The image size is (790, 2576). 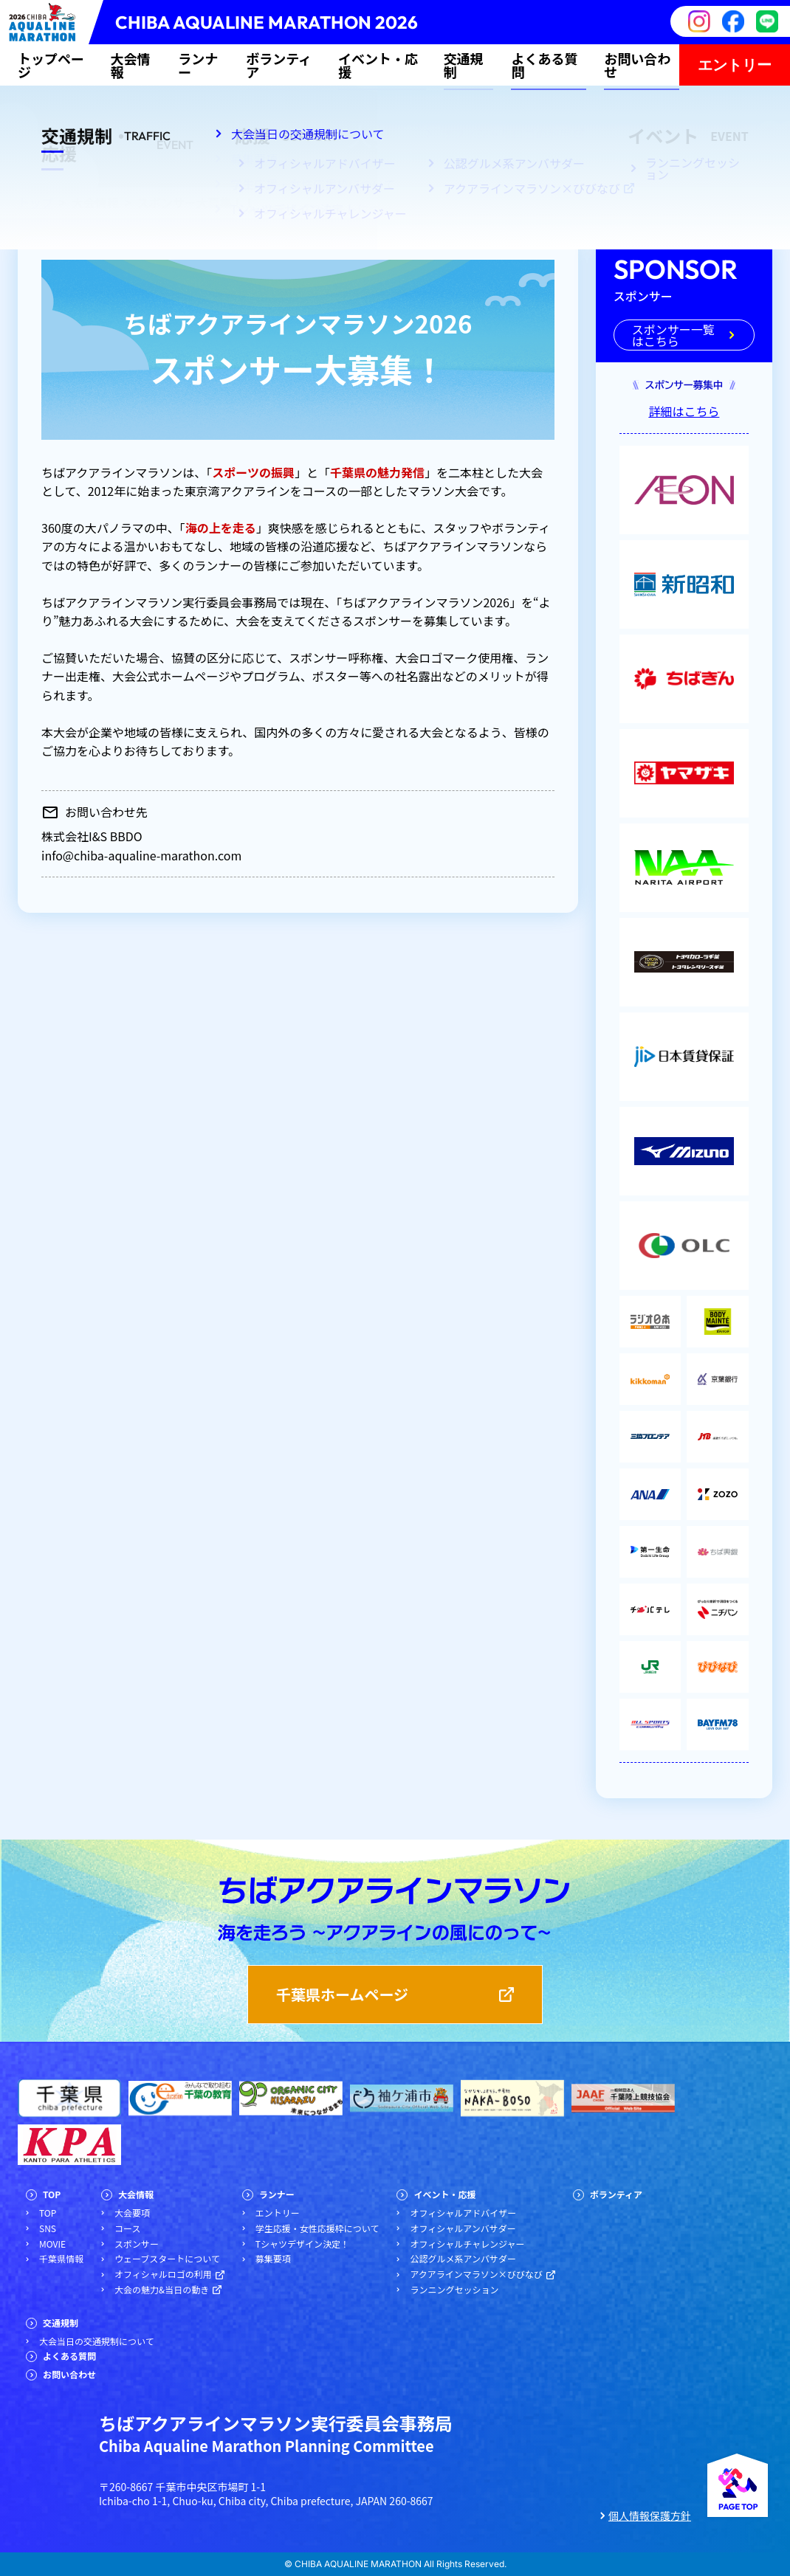 What do you see at coordinates (47, 2228) in the screenshot?
I see `SNS` at bounding box center [47, 2228].